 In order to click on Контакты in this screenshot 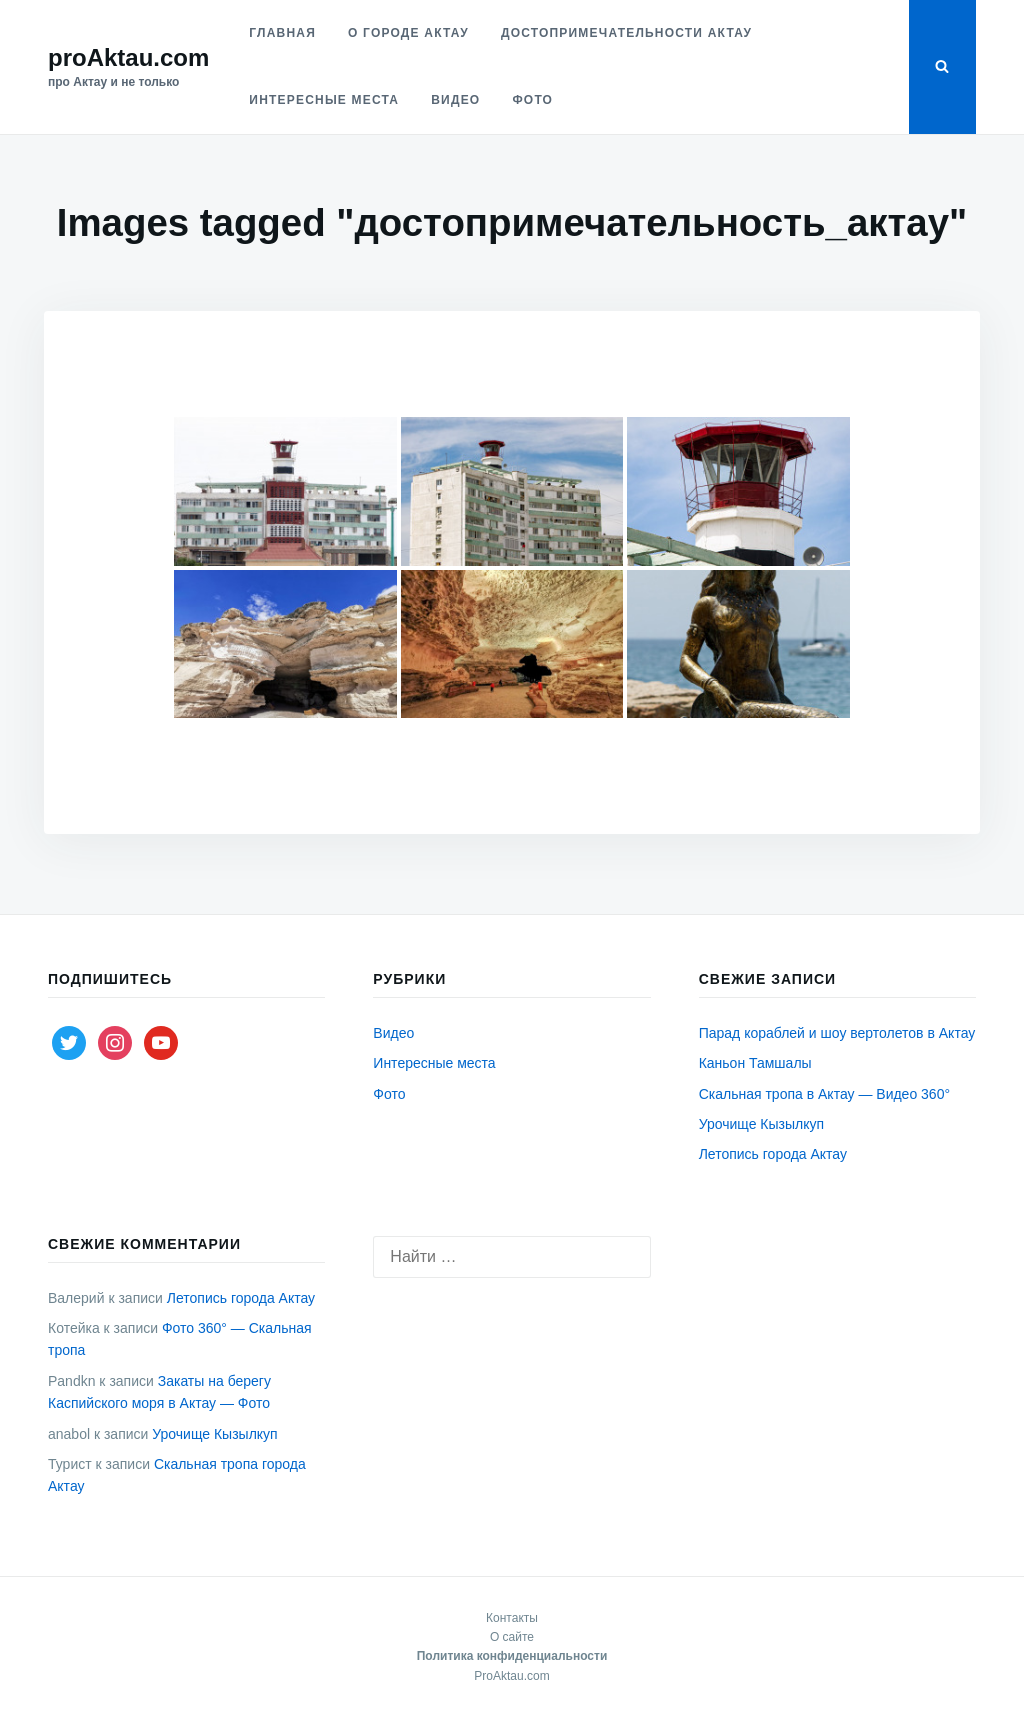, I will do `click(512, 1618)`.